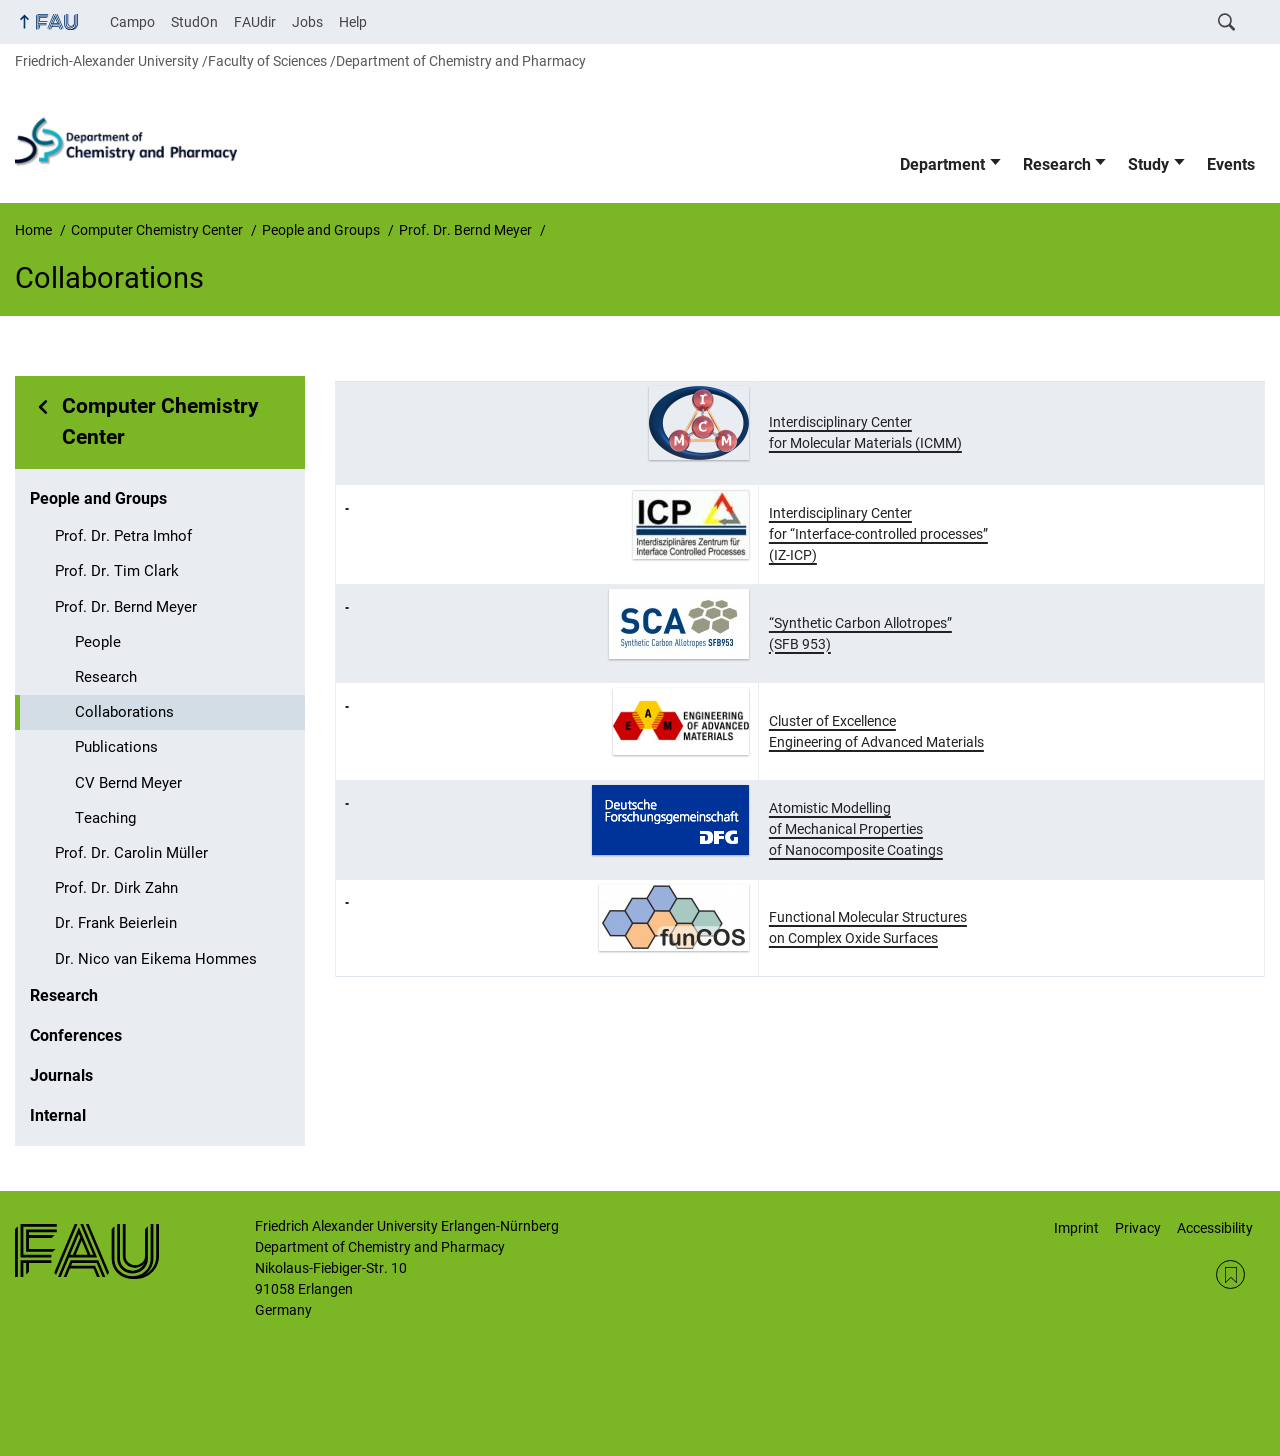 This screenshot has height=1456, width=1280. What do you see at coordinates (76, 1035) in the screenshot?
I see `Conferences` at bounding box center [76, 1035].